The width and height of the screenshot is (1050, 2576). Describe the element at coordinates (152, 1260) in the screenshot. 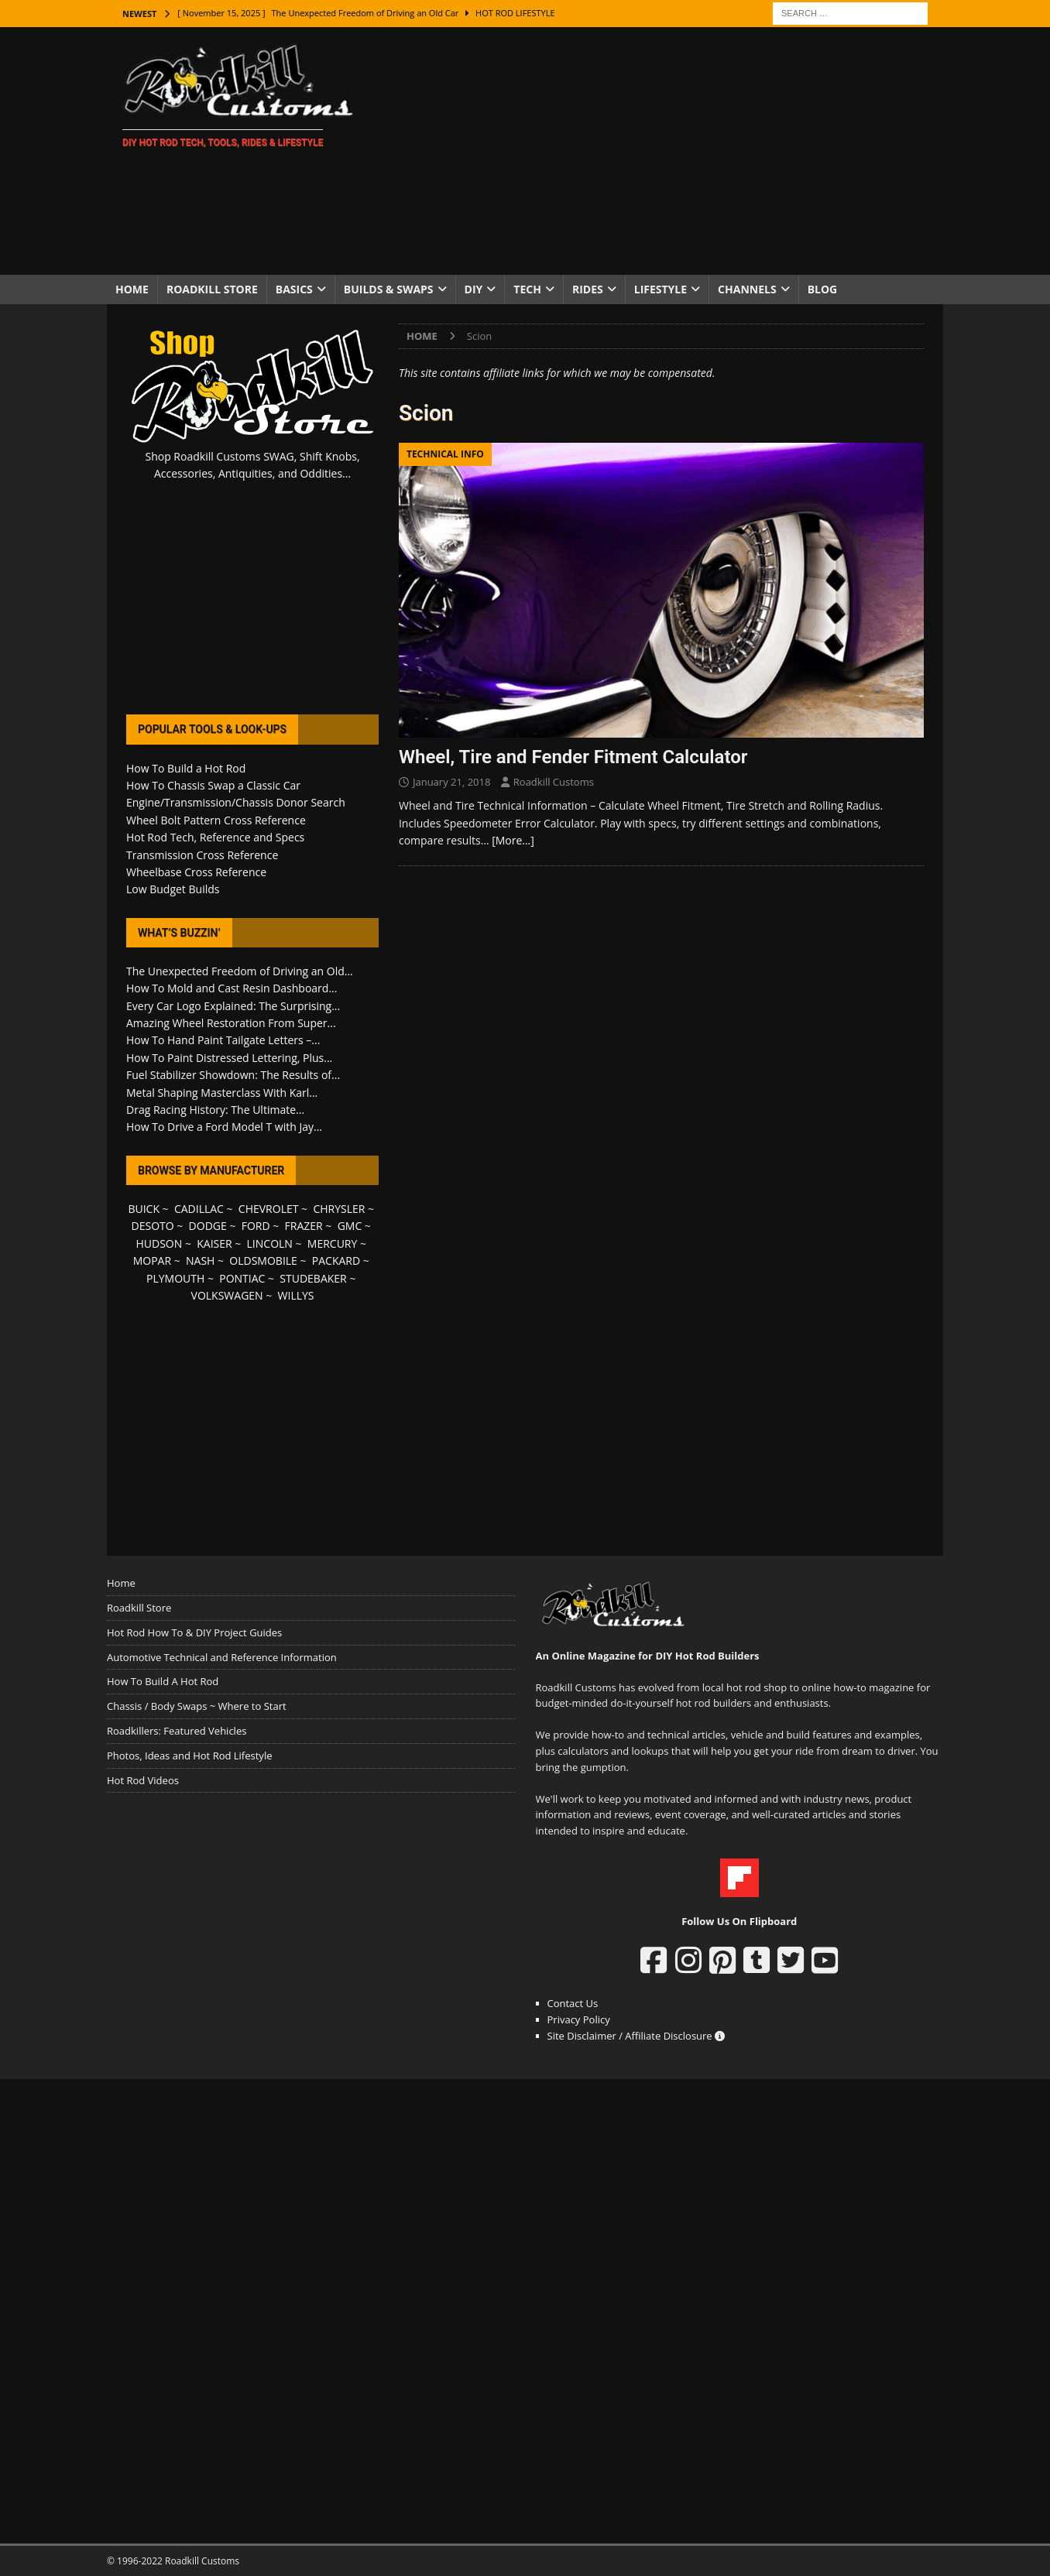

I see `MOPAR` at that location.